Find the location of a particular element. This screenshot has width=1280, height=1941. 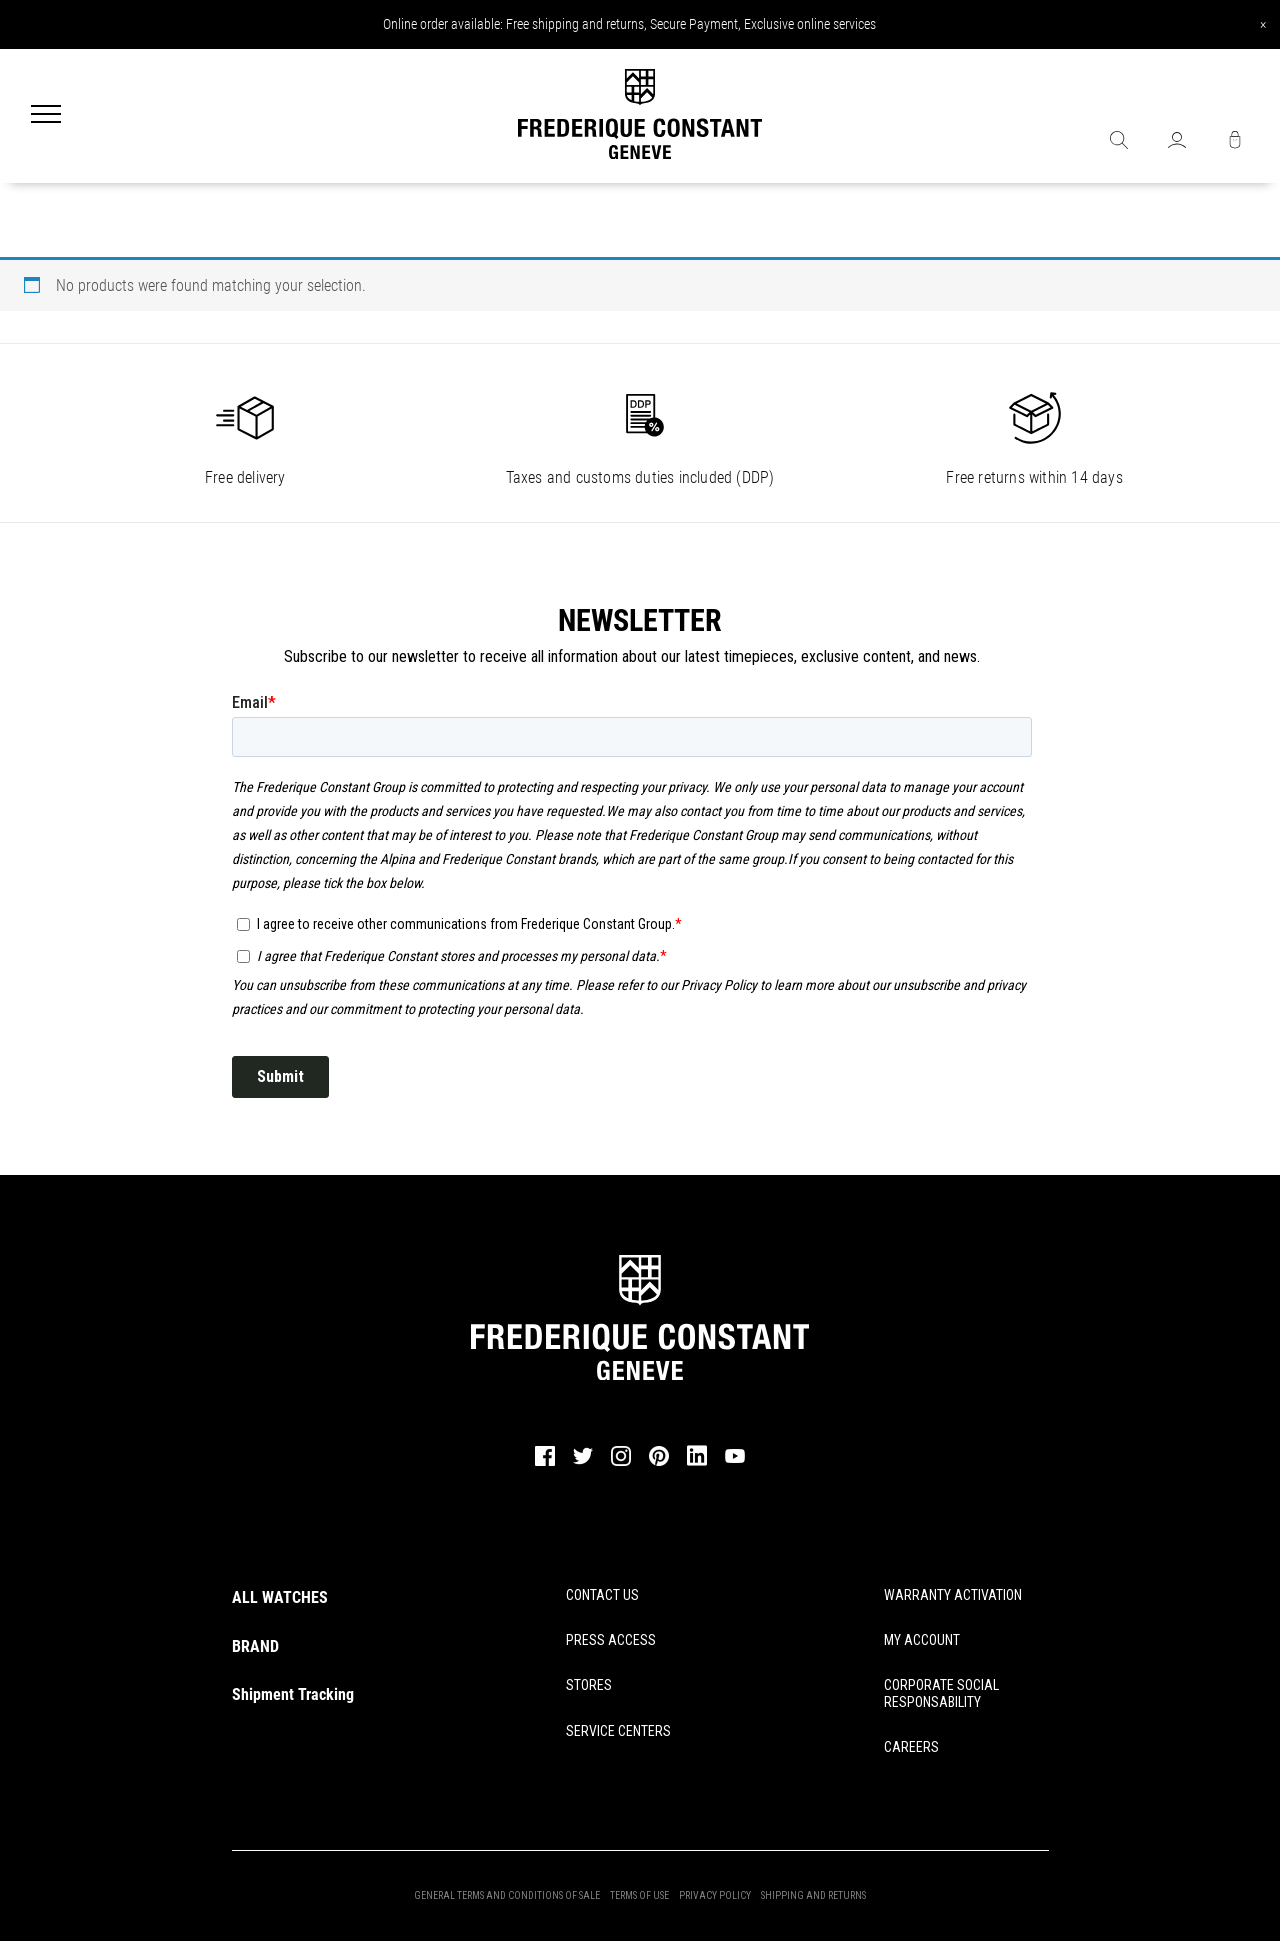

WARRANTY ACTIVATION is located at coordinates (953, 1595).